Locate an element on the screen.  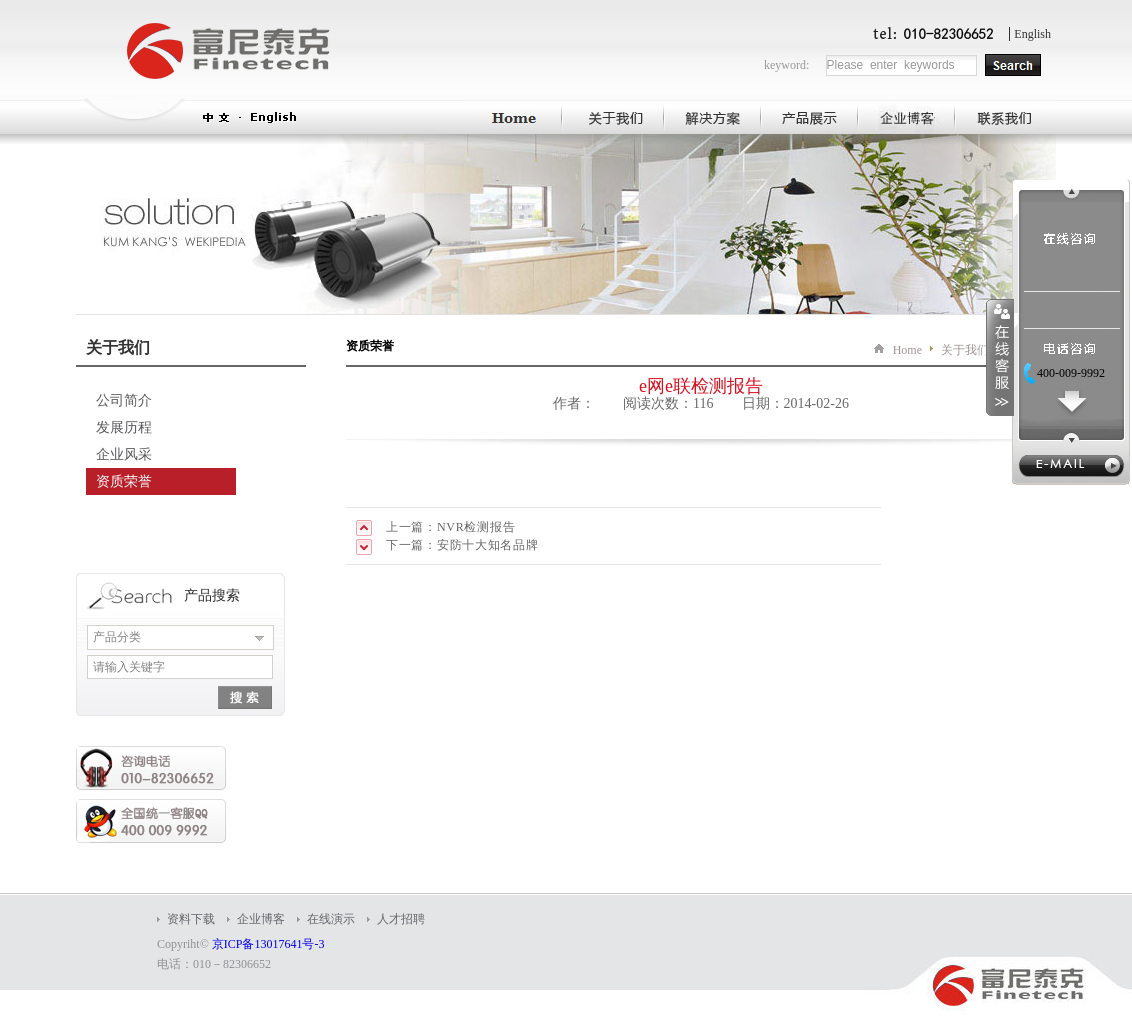
资质荣誉 is located at coordinates (124, 481).